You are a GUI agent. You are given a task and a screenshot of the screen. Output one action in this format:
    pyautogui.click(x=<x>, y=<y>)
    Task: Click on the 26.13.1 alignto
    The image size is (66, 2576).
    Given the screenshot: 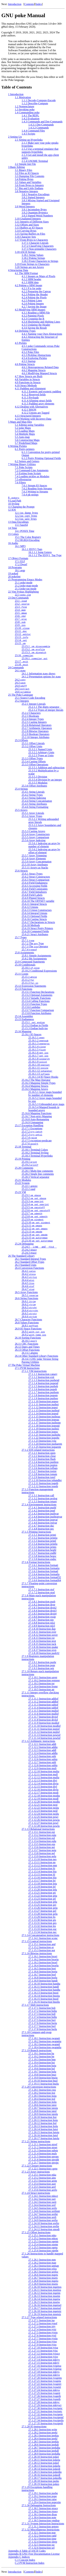 What is the action you would take?
    pyautogui.click(x=30, y=1352)
    